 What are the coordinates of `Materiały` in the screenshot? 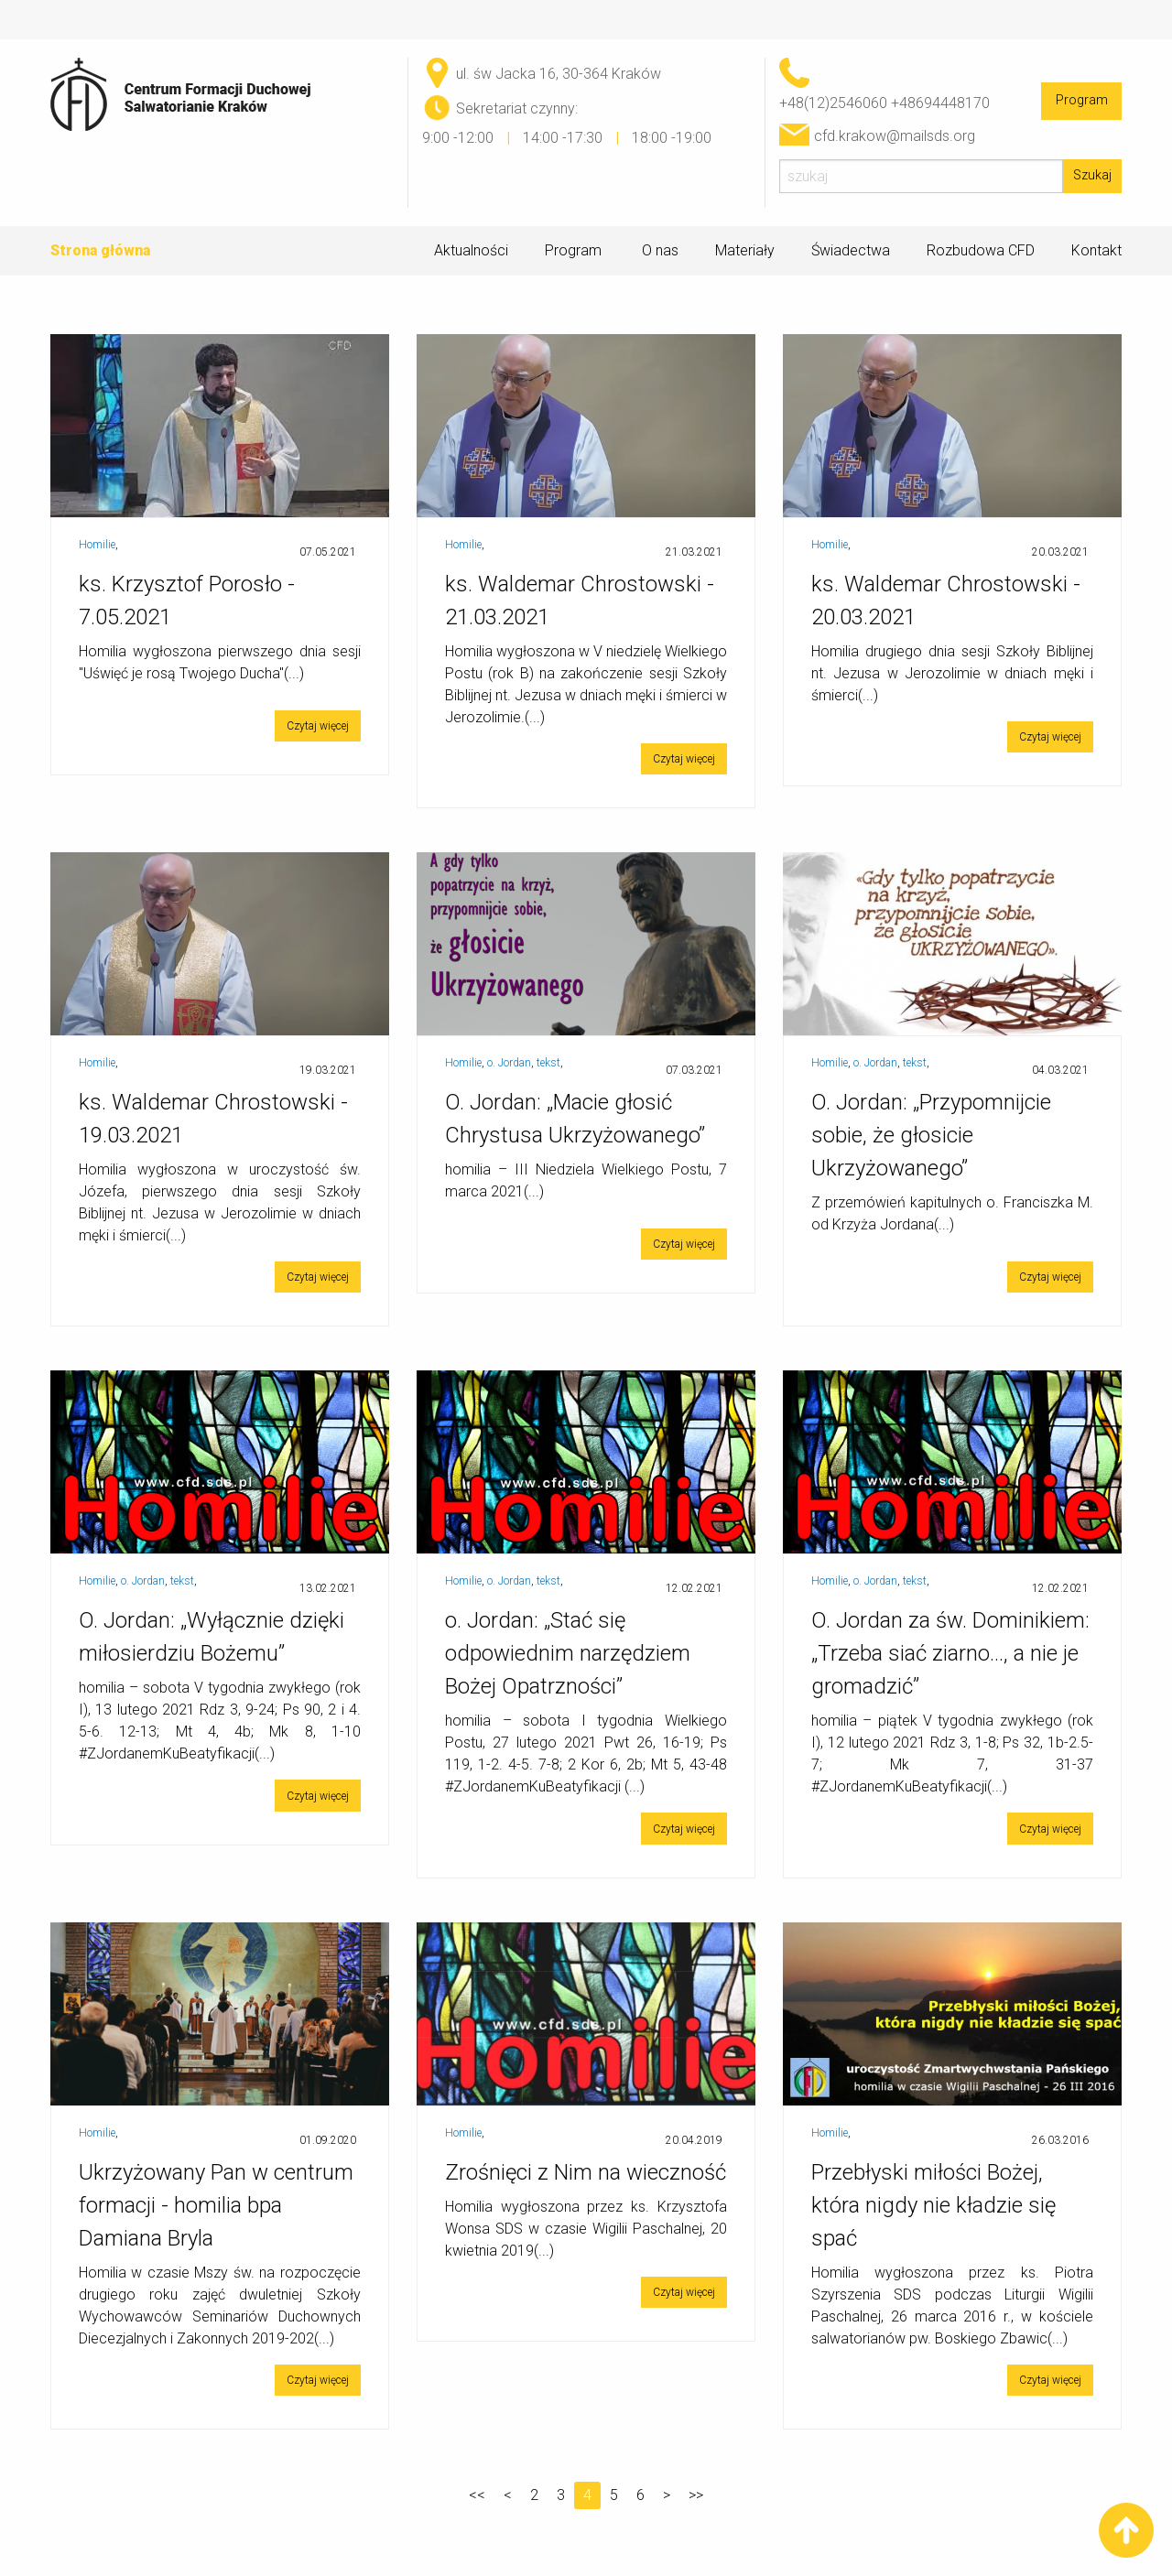 It's located at (745, 251).